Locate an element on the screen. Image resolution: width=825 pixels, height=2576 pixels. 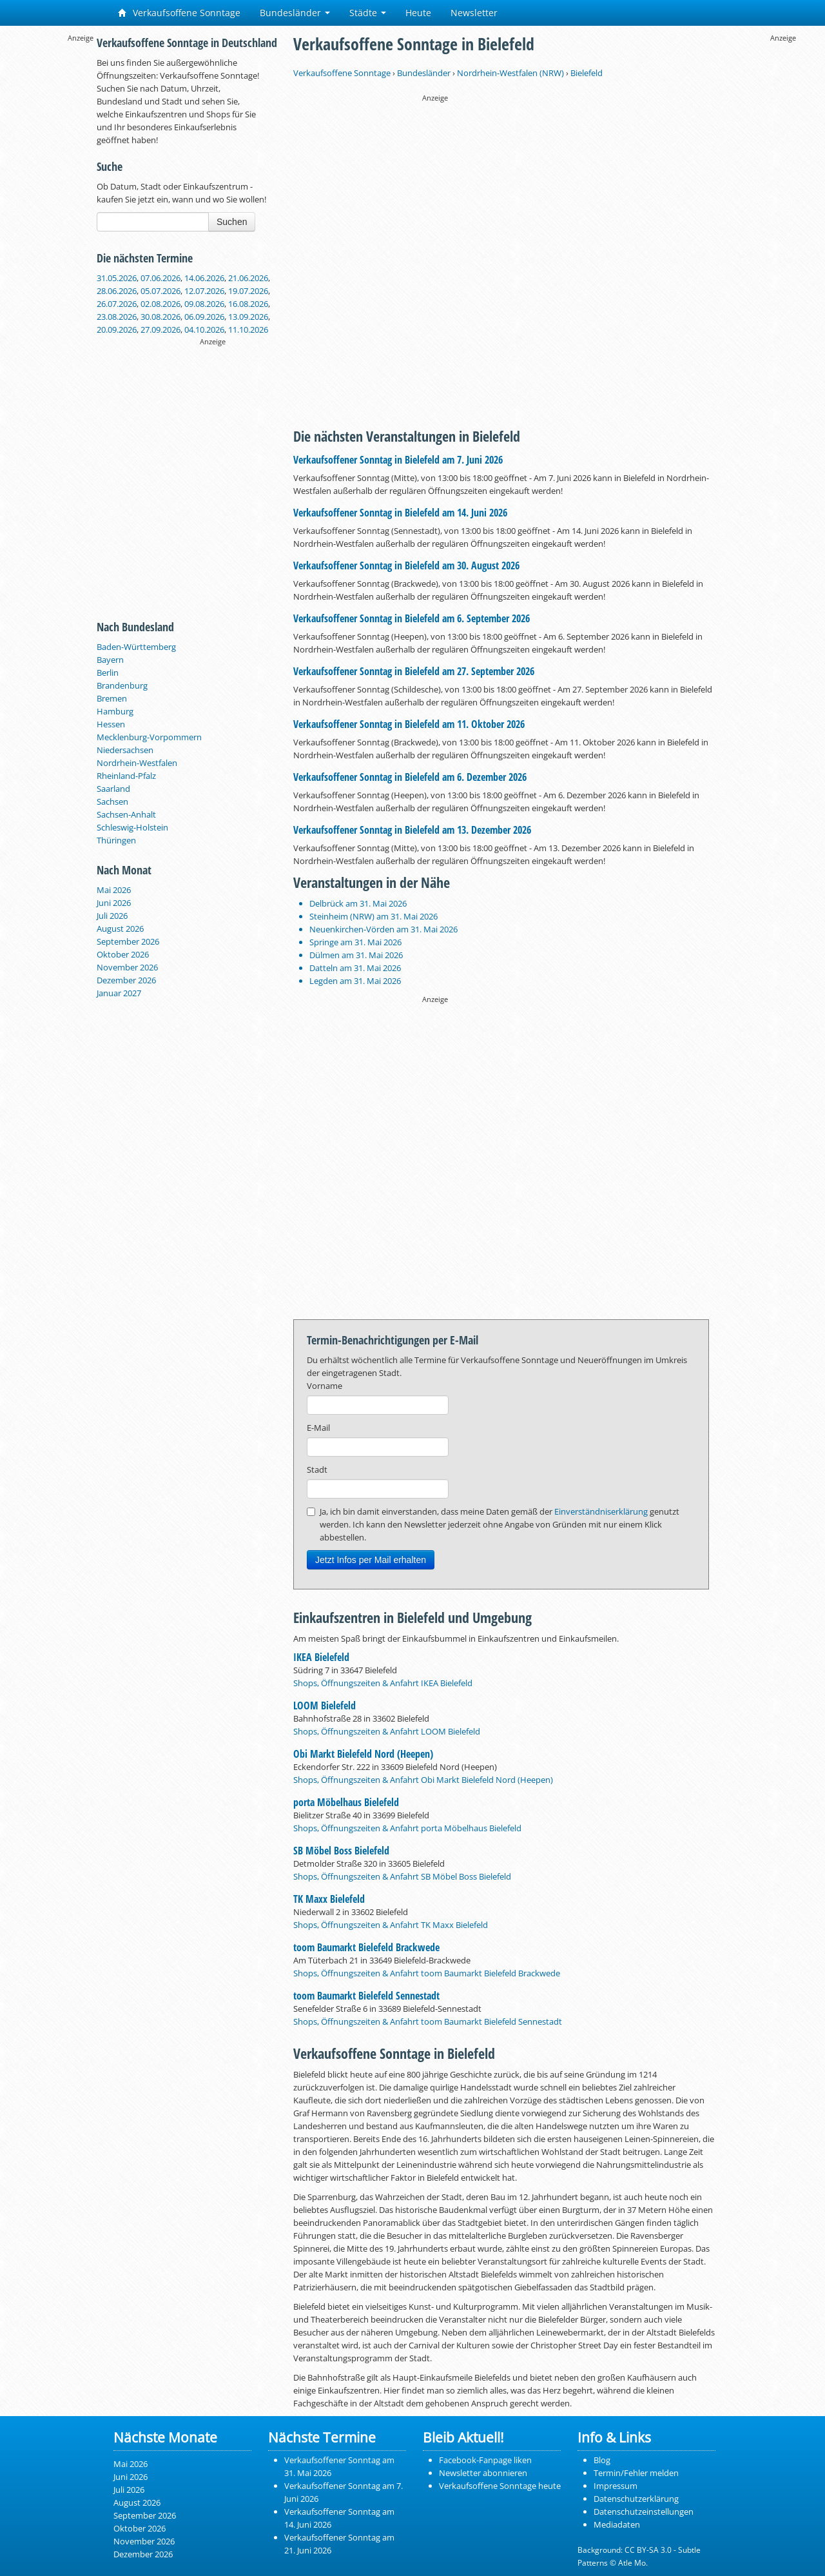
porta Möbelhaus Bielefeld is located at coordinates (346, 1802).